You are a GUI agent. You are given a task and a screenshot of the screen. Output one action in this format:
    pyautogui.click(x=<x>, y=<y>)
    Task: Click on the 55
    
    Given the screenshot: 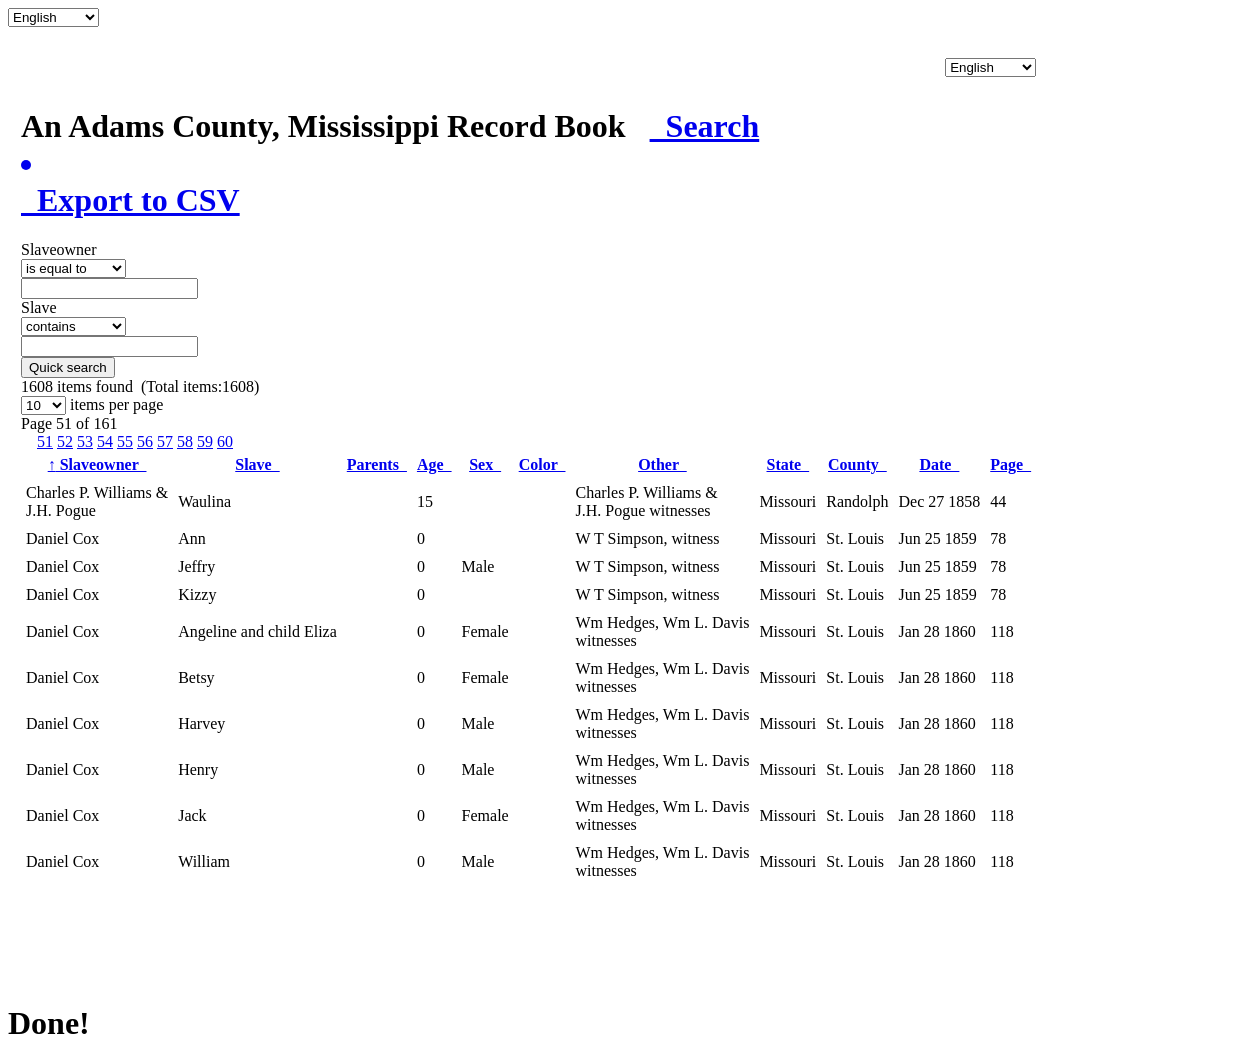 What is the action you would take?
    pyautogui.click(x=125, y=441)
    